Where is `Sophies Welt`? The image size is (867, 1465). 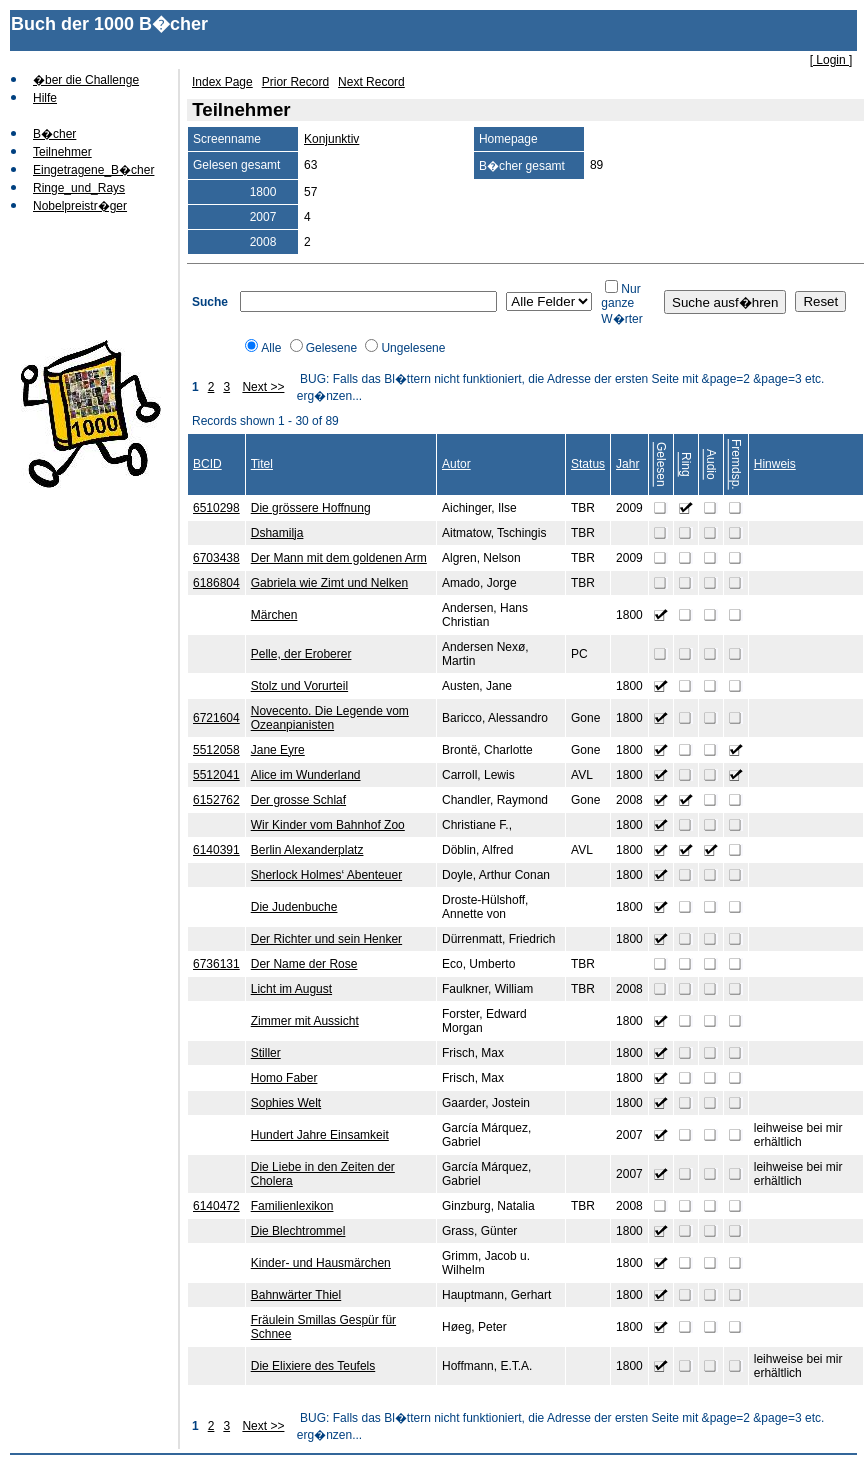 Sophies Welt is located at coordinates (286, 1103).